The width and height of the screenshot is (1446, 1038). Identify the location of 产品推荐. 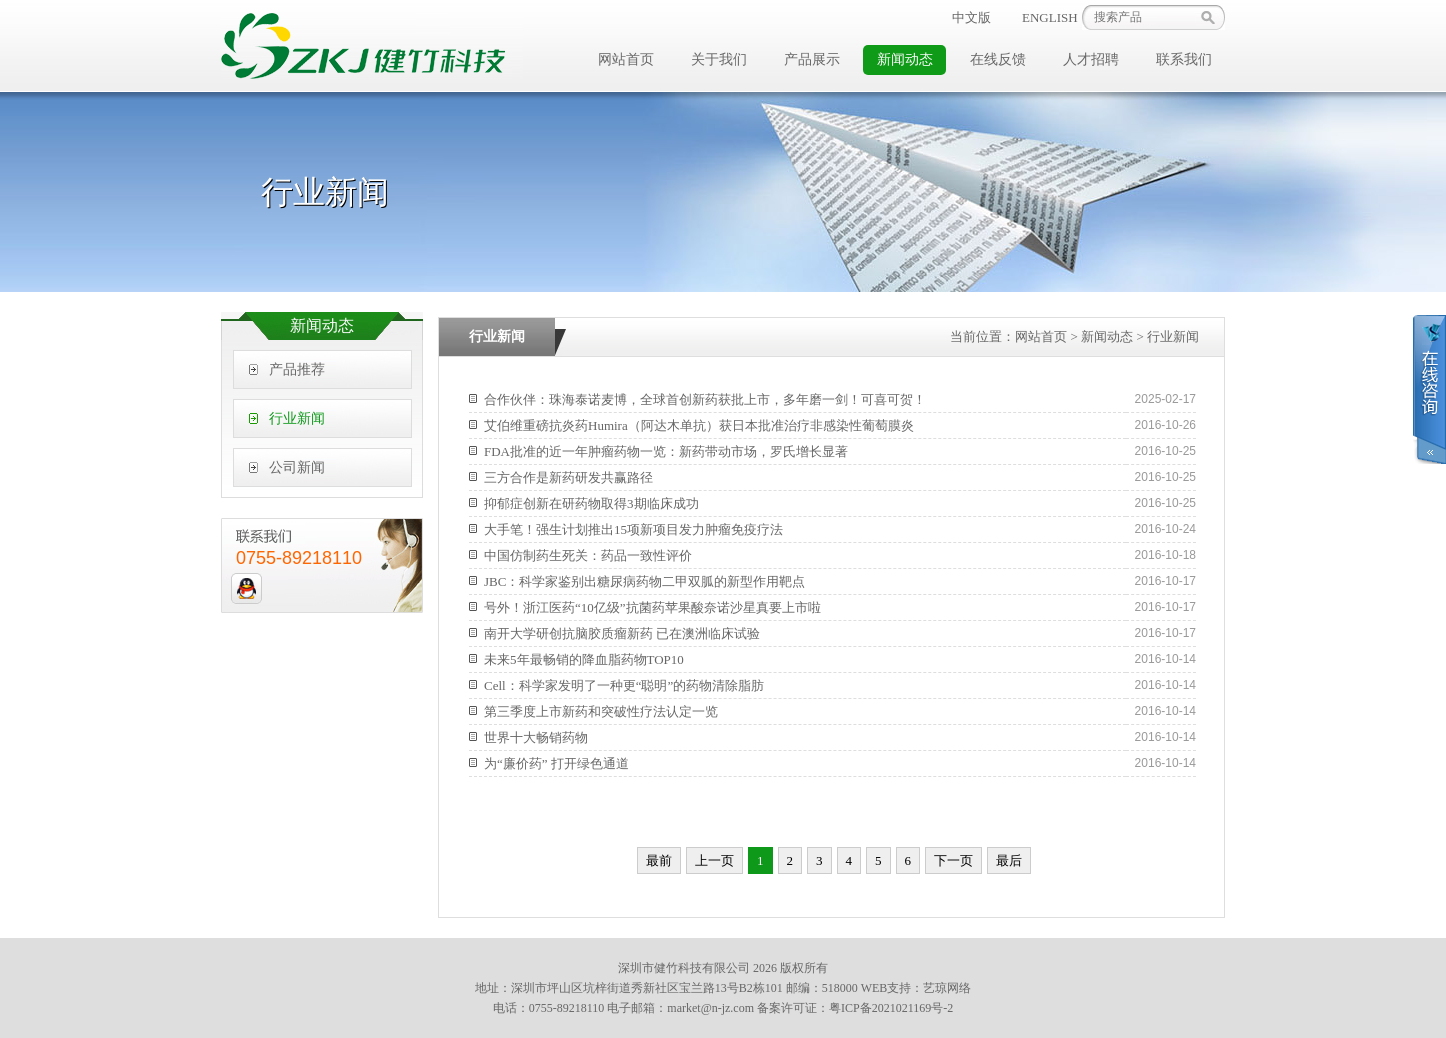
(297, 369).